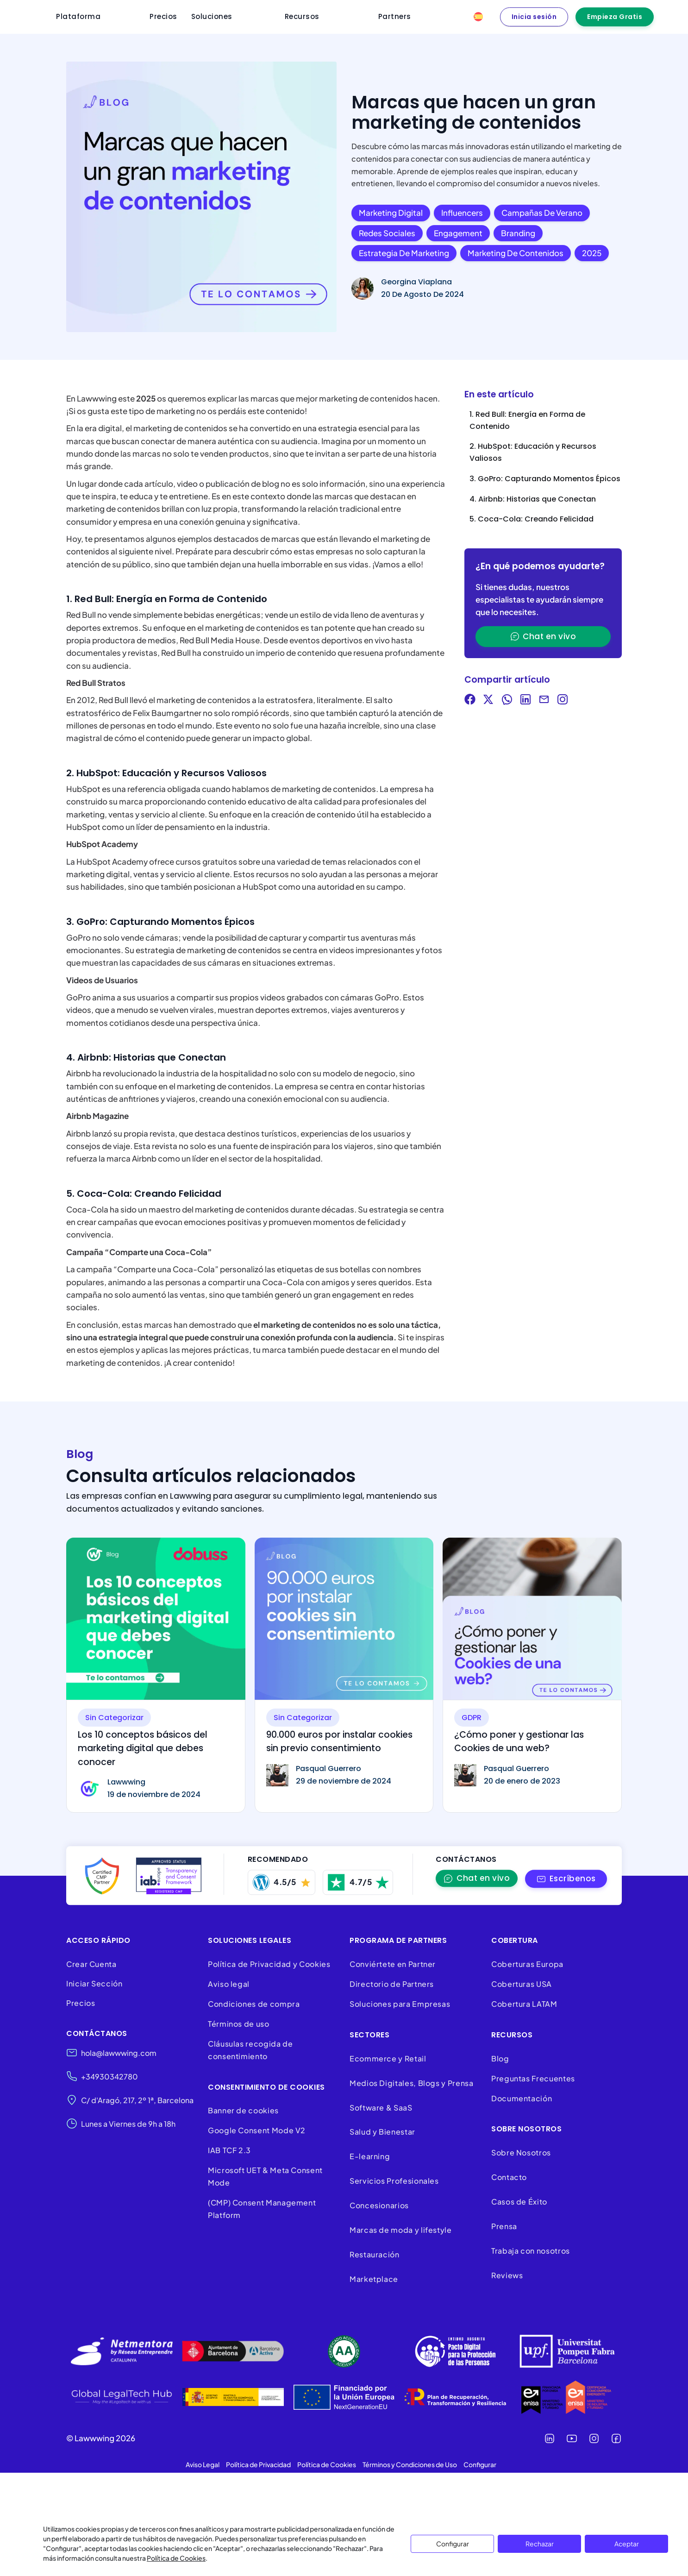 This screenshot has width=688, height=2576. Describe the element at coordinates (142, 1748) in the screenshot. I see `Los 10 conceptos básicos del marketing digital que debes conocer` at that location.